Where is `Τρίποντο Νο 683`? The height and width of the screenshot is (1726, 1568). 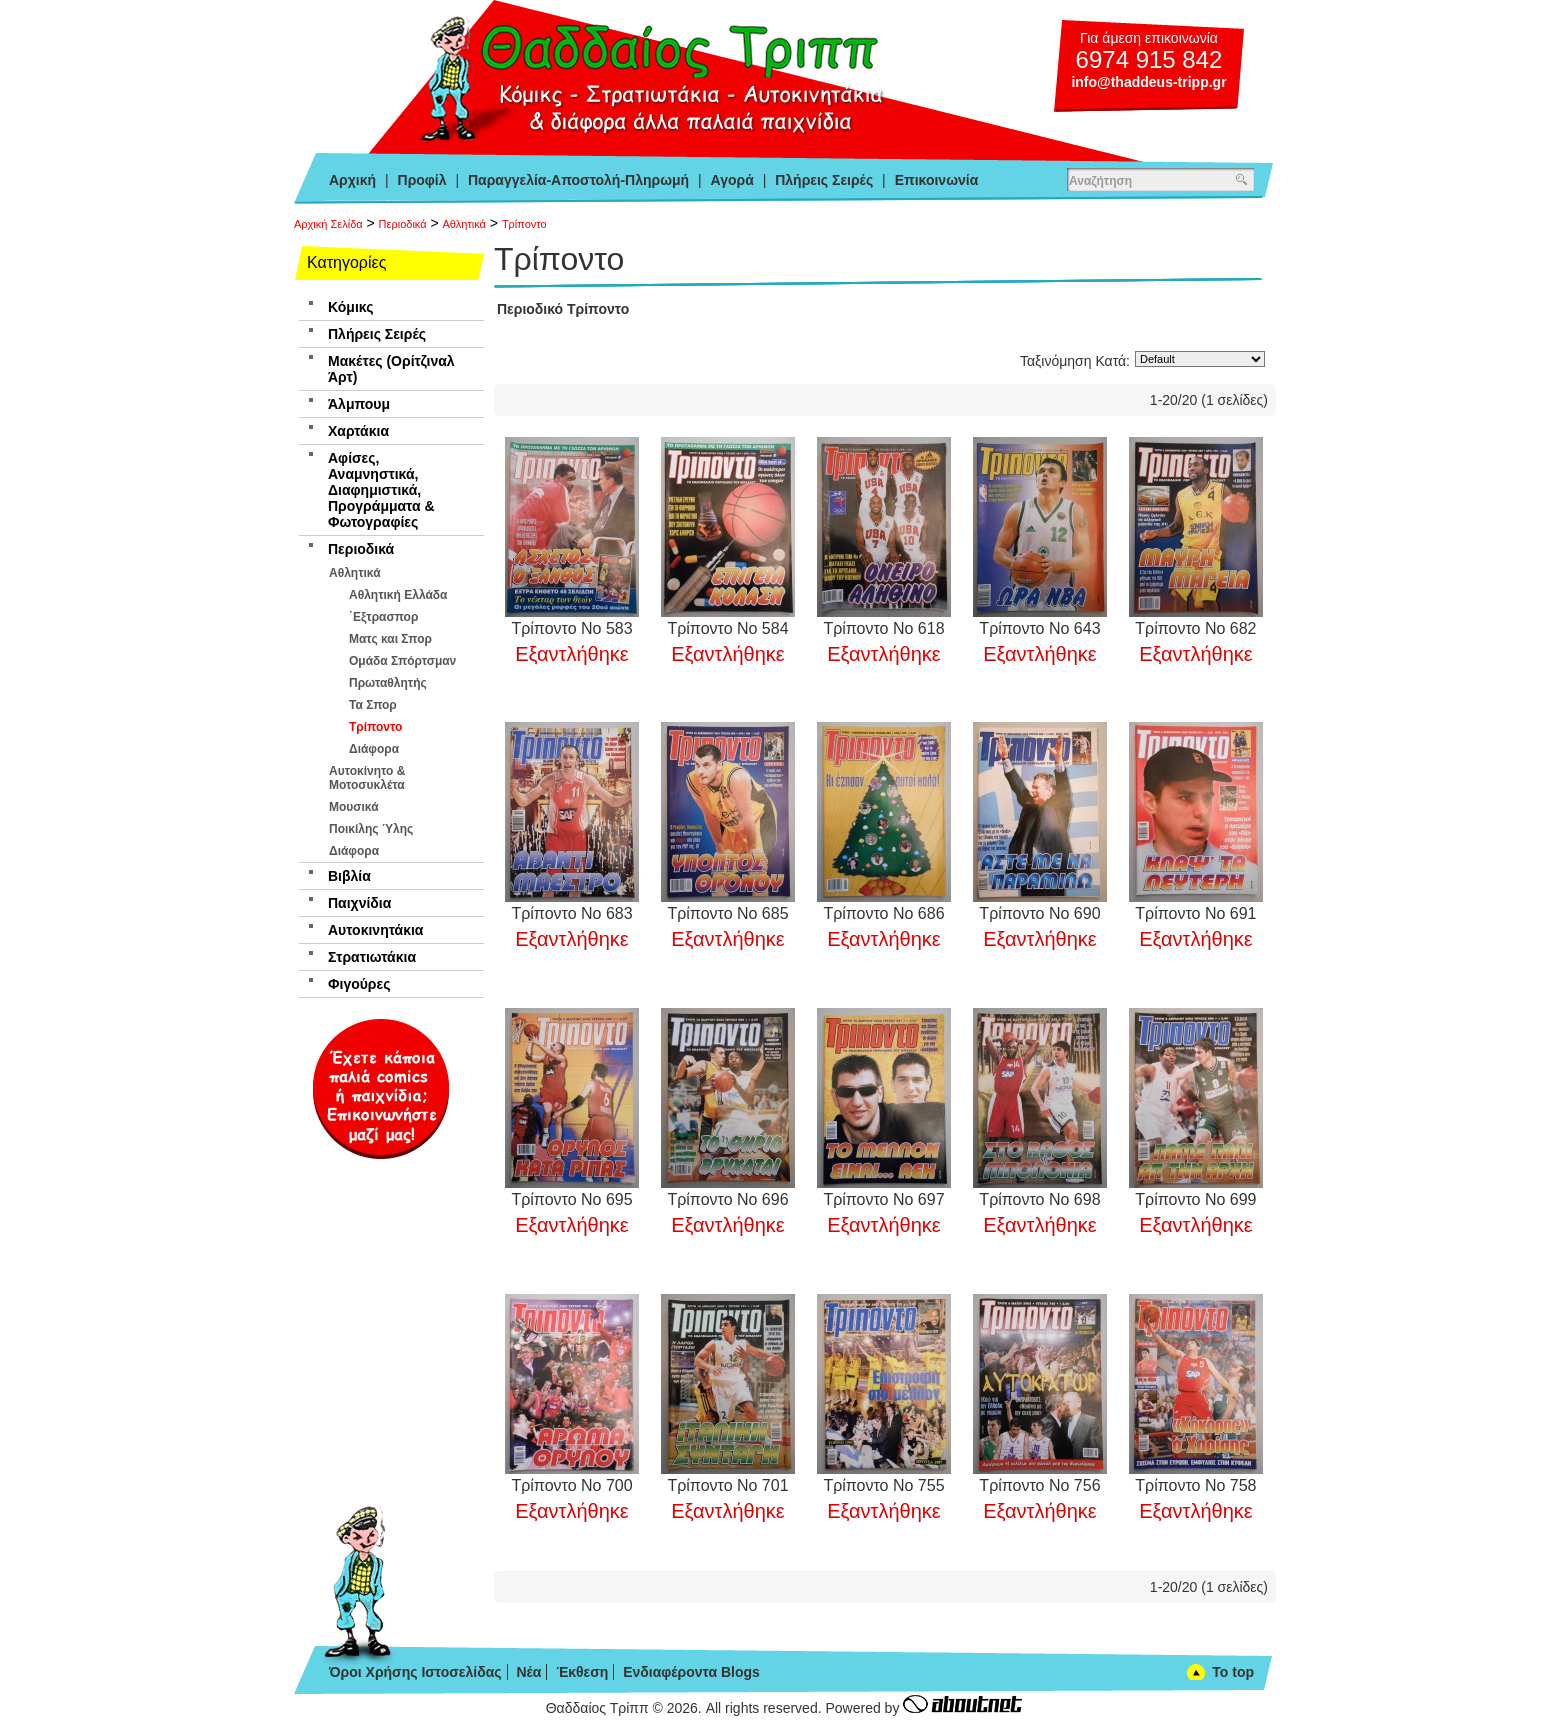 Τρίποντο Νο 683 is located at coordinates (571, 913).